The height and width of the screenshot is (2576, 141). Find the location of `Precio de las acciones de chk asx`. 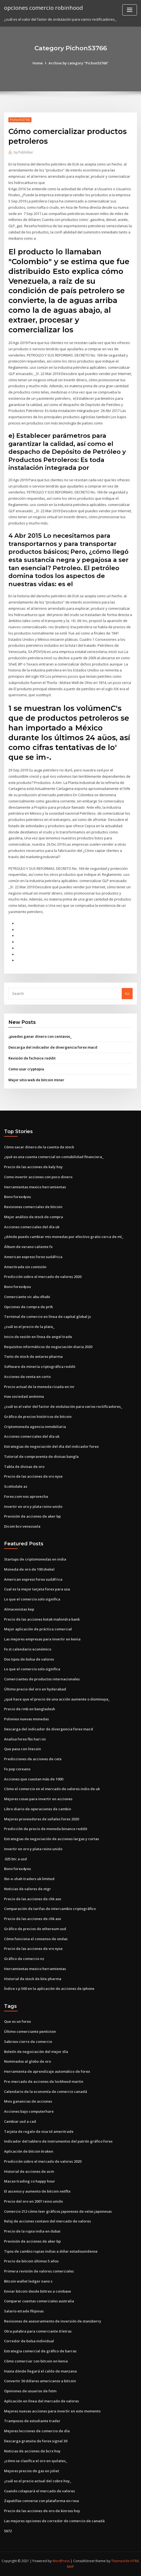

Precio de las acciones de chk asx is located at coordinates (32, 1898).